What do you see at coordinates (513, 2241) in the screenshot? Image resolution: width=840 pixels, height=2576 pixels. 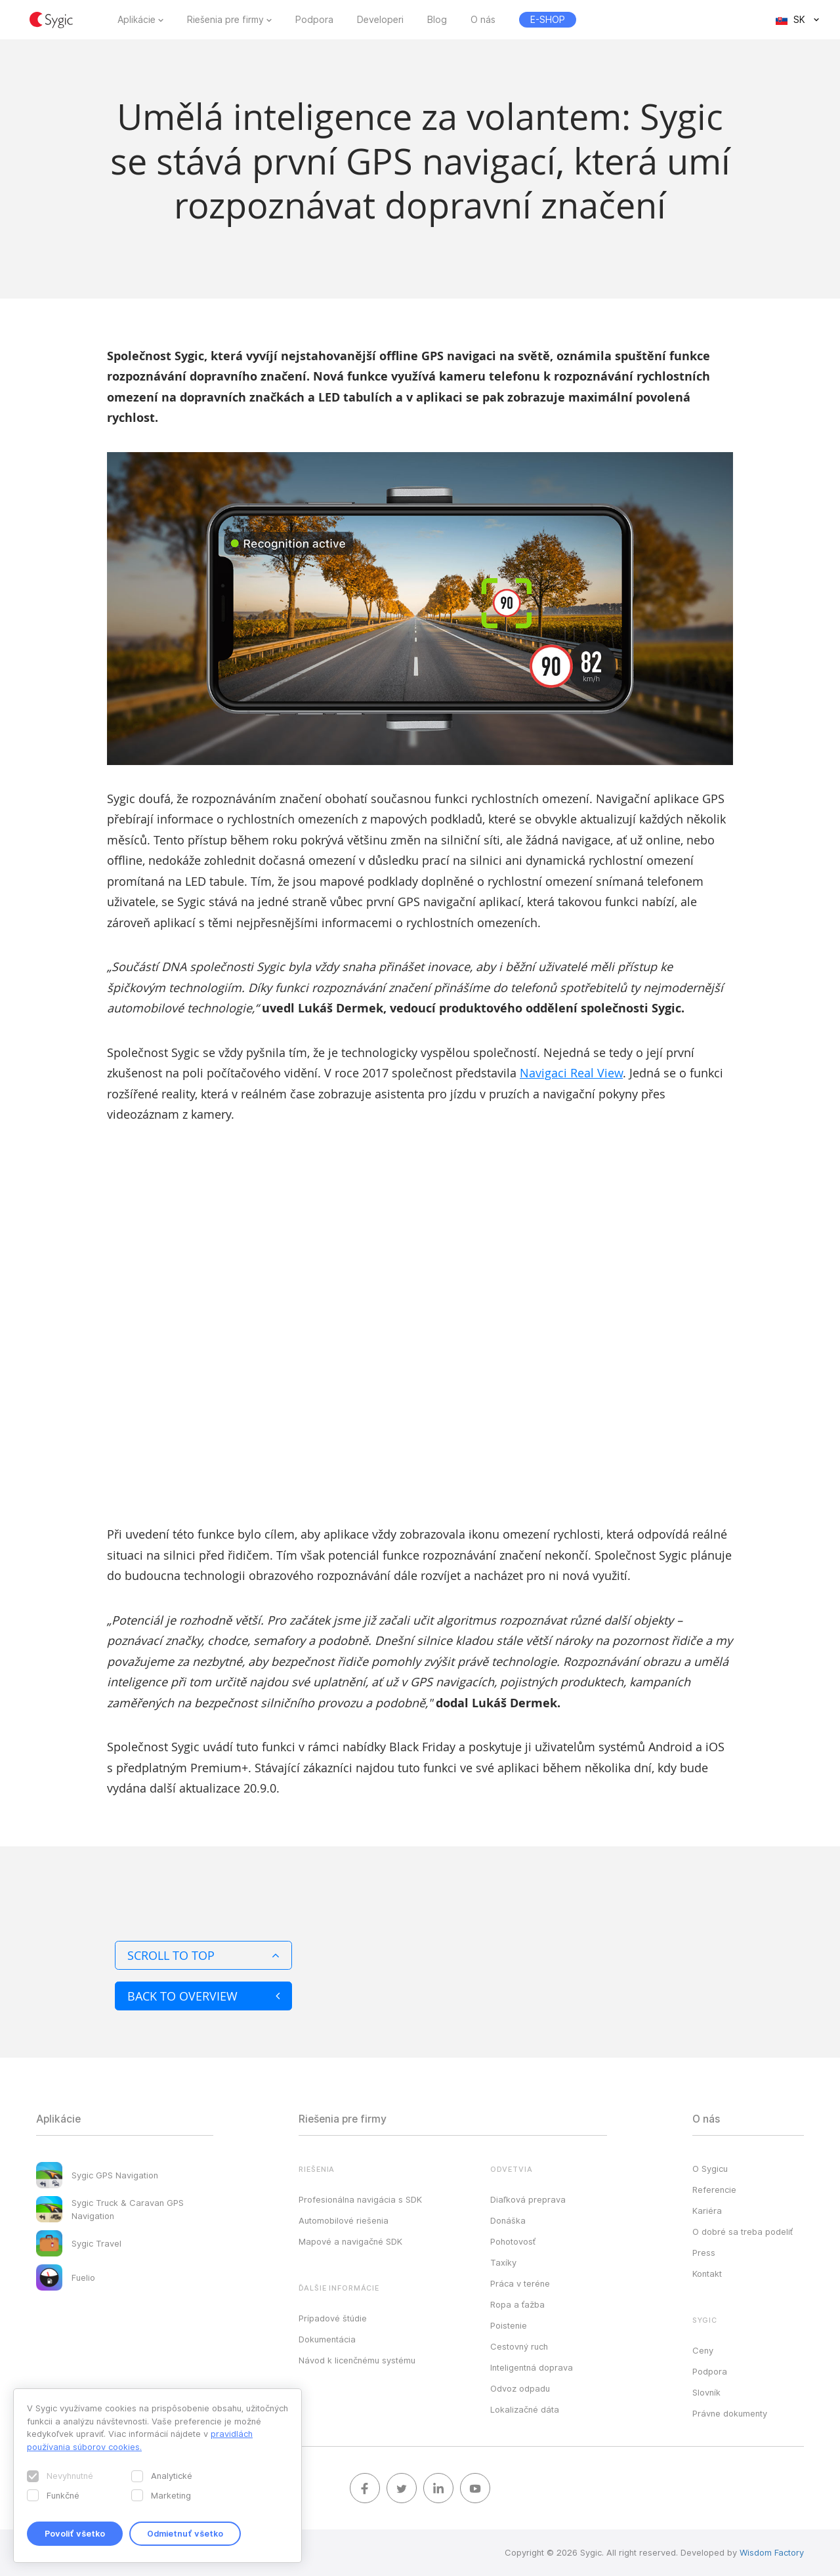 I see `Pohotovosť` at bounding box center [513, 2241].